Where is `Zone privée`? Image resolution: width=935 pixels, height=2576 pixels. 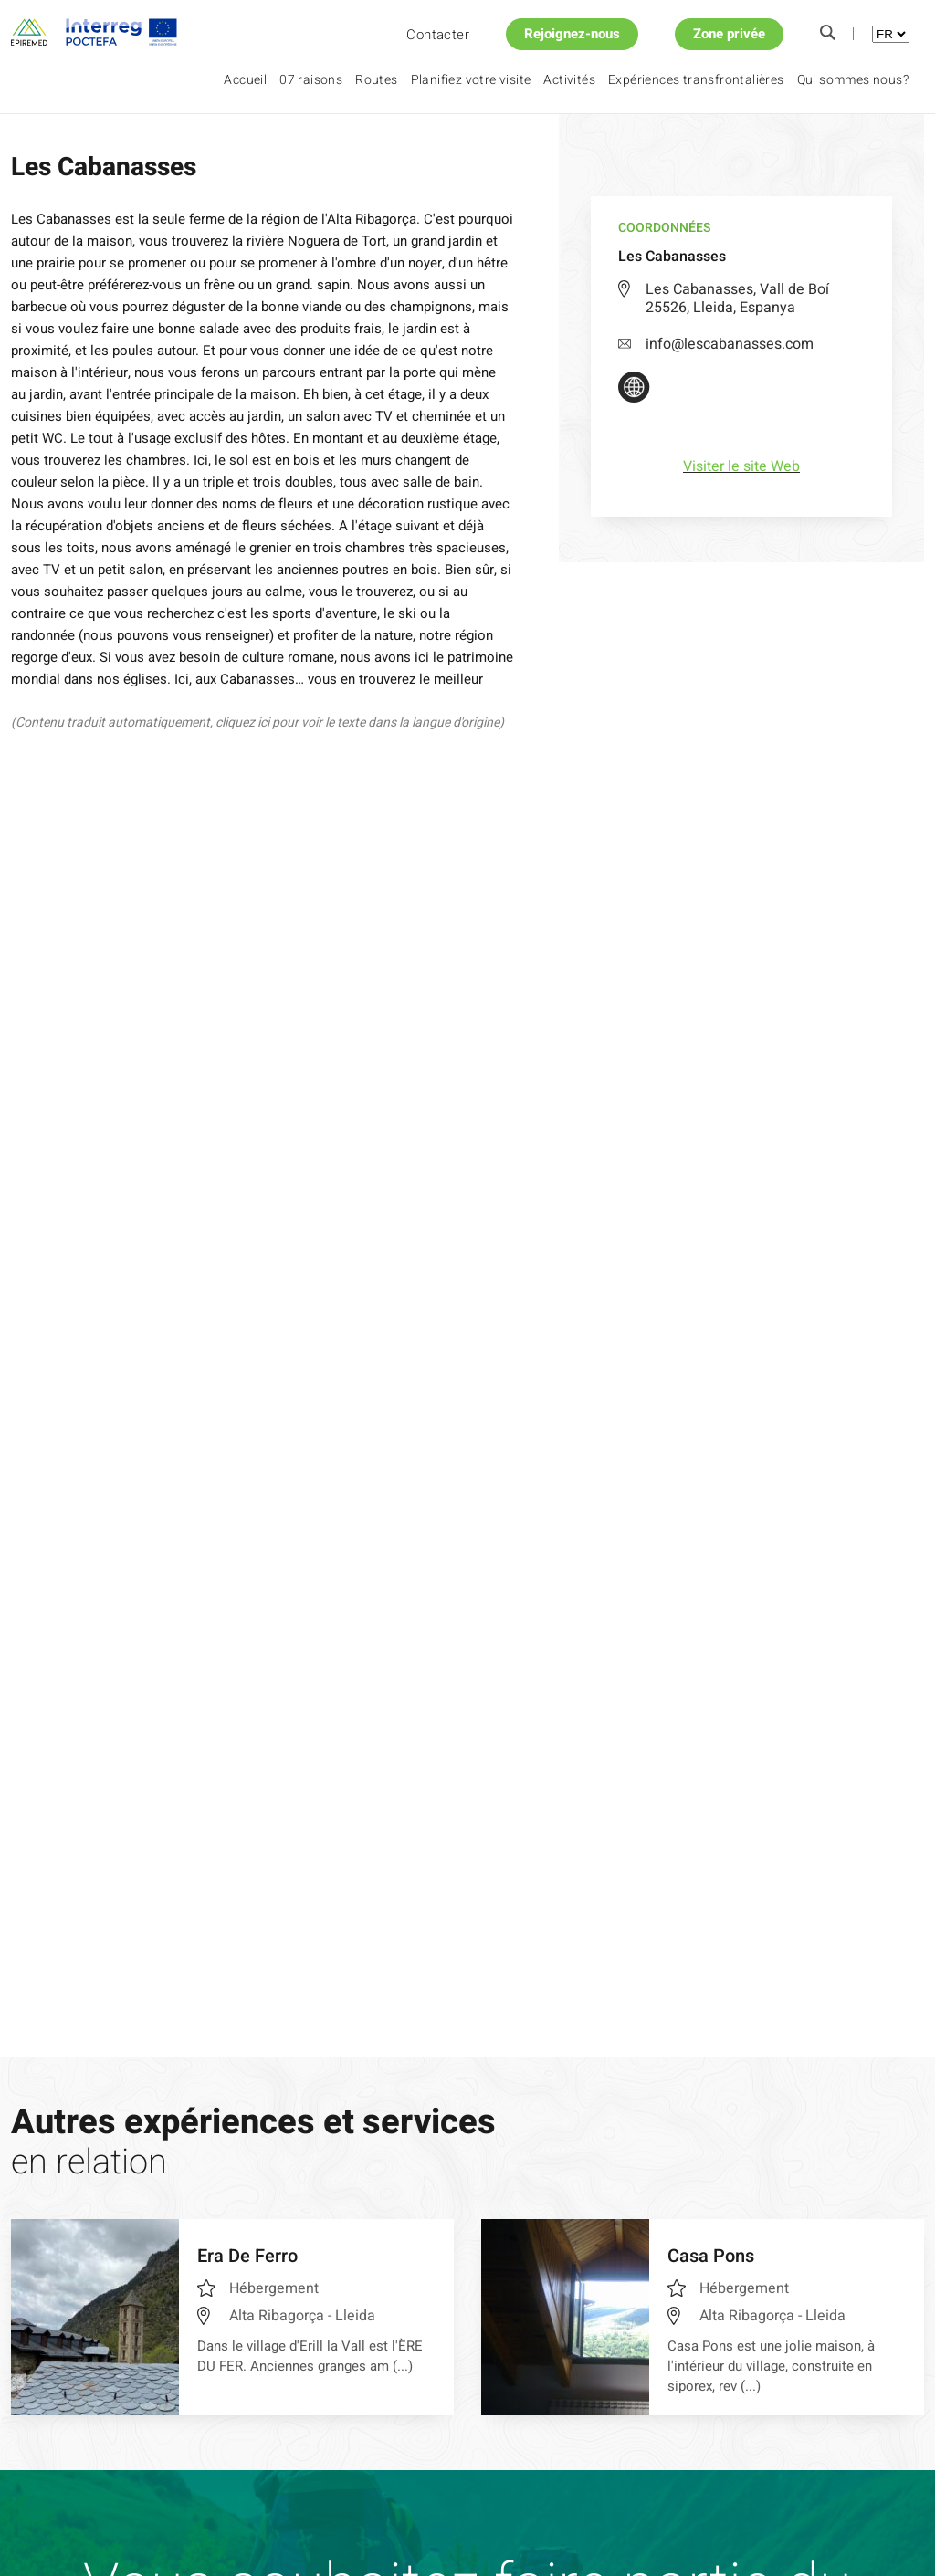
Zone privée is located at coordinates (729, 34).